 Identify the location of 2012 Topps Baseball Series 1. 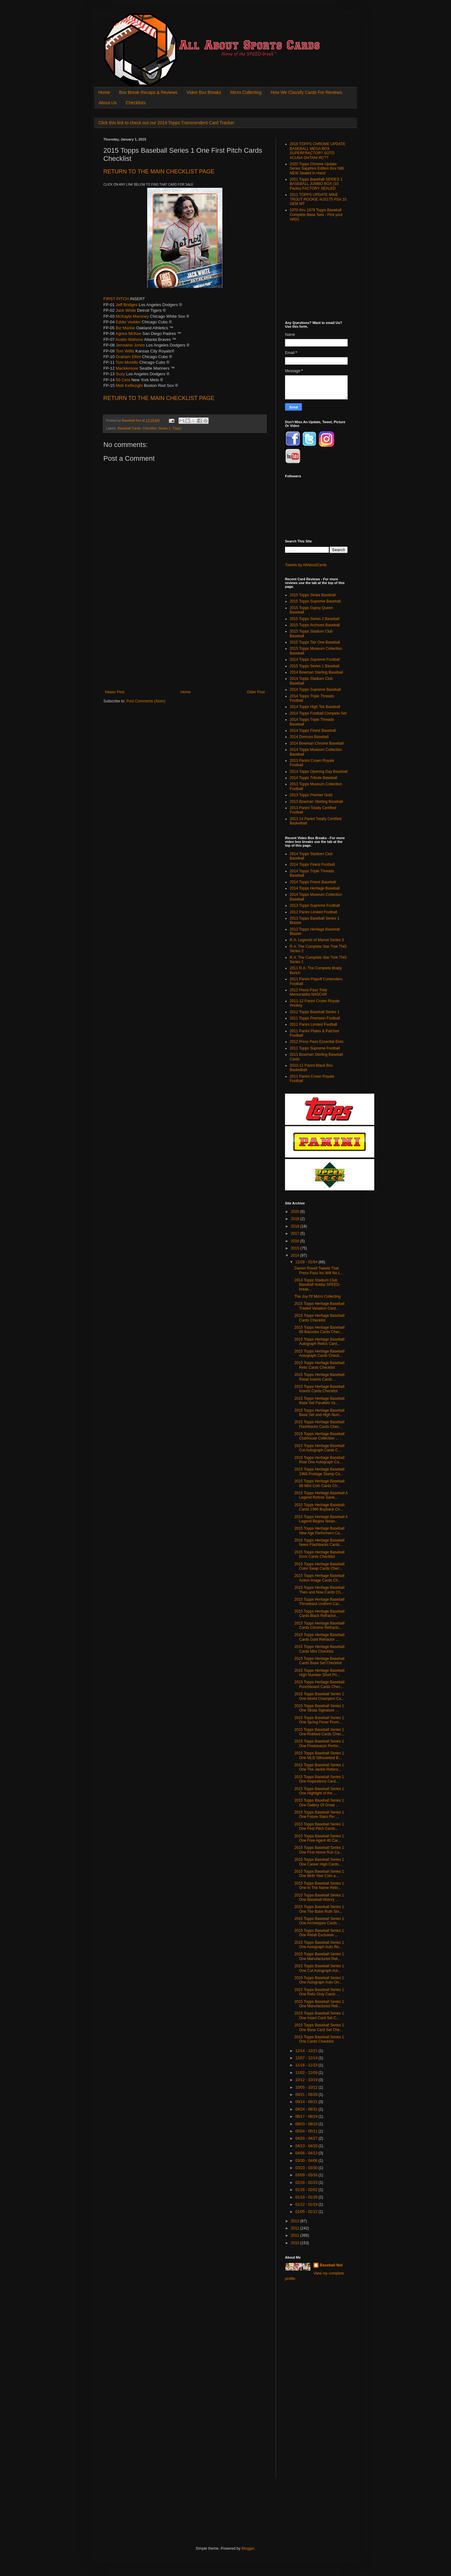
(315, 1012).